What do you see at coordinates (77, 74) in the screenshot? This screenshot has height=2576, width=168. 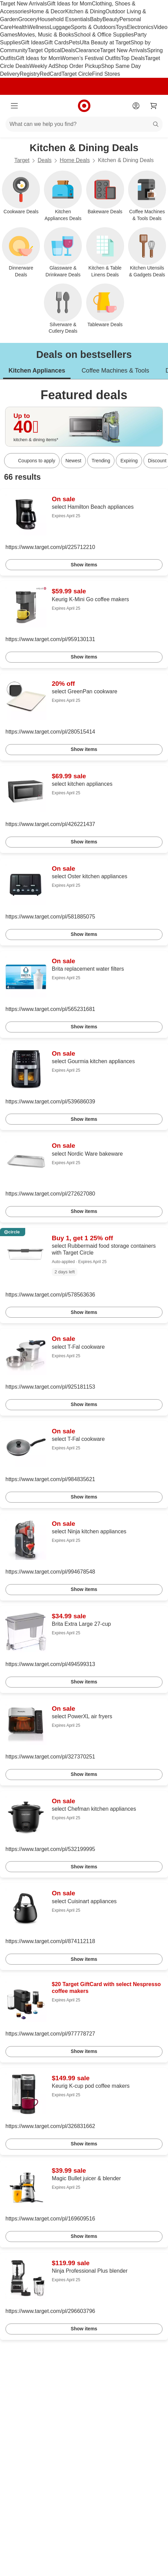 I see `Target Circle` at bounding box center [77, 74].